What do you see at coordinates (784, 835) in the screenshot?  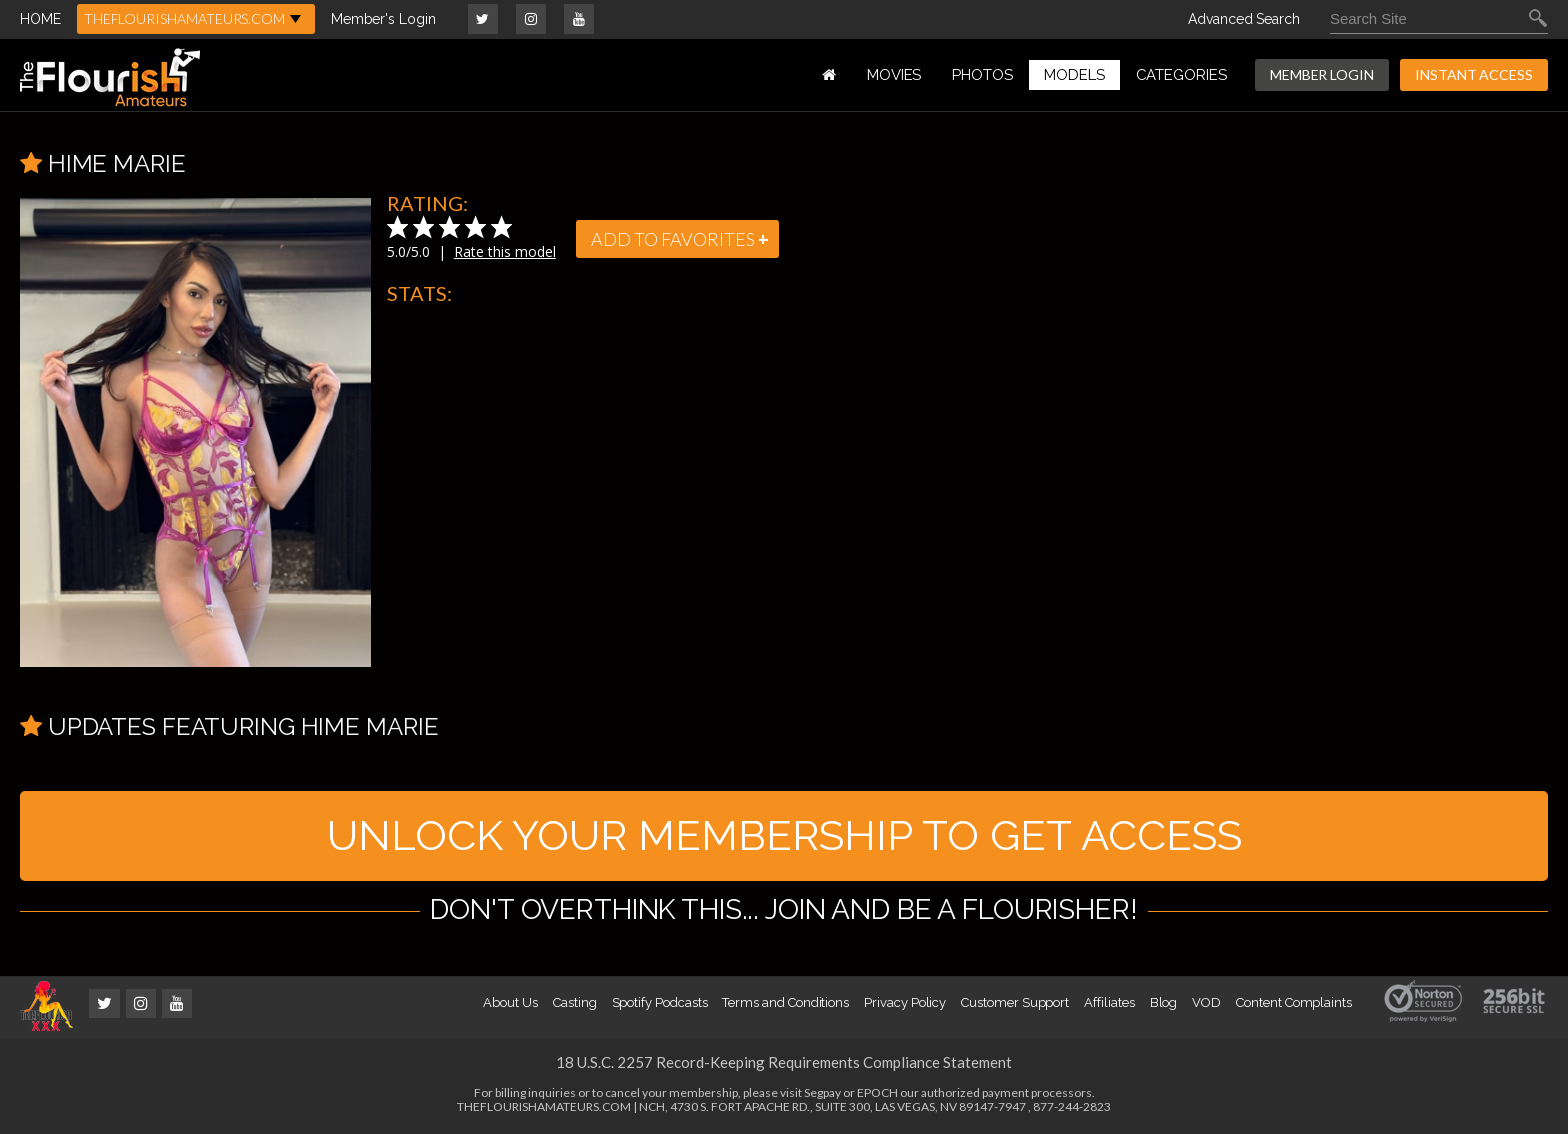 I see `UNLOCK YOUR MEMBERSHIP TO GET ACCESS` at bounding box center [784, 835].